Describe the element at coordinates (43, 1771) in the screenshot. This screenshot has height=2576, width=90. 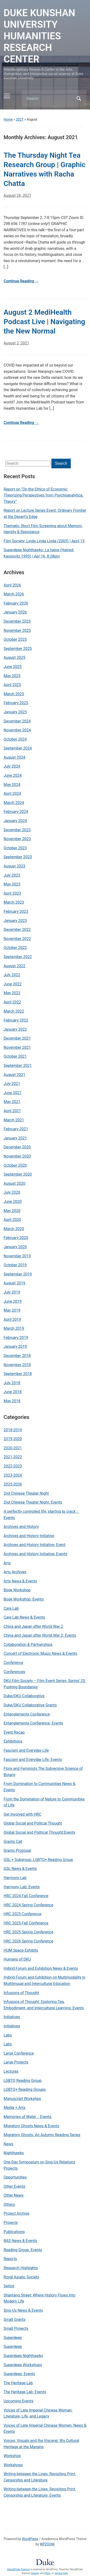
I see `Flora and Feminists The Subversive Science of Botany` at that location.